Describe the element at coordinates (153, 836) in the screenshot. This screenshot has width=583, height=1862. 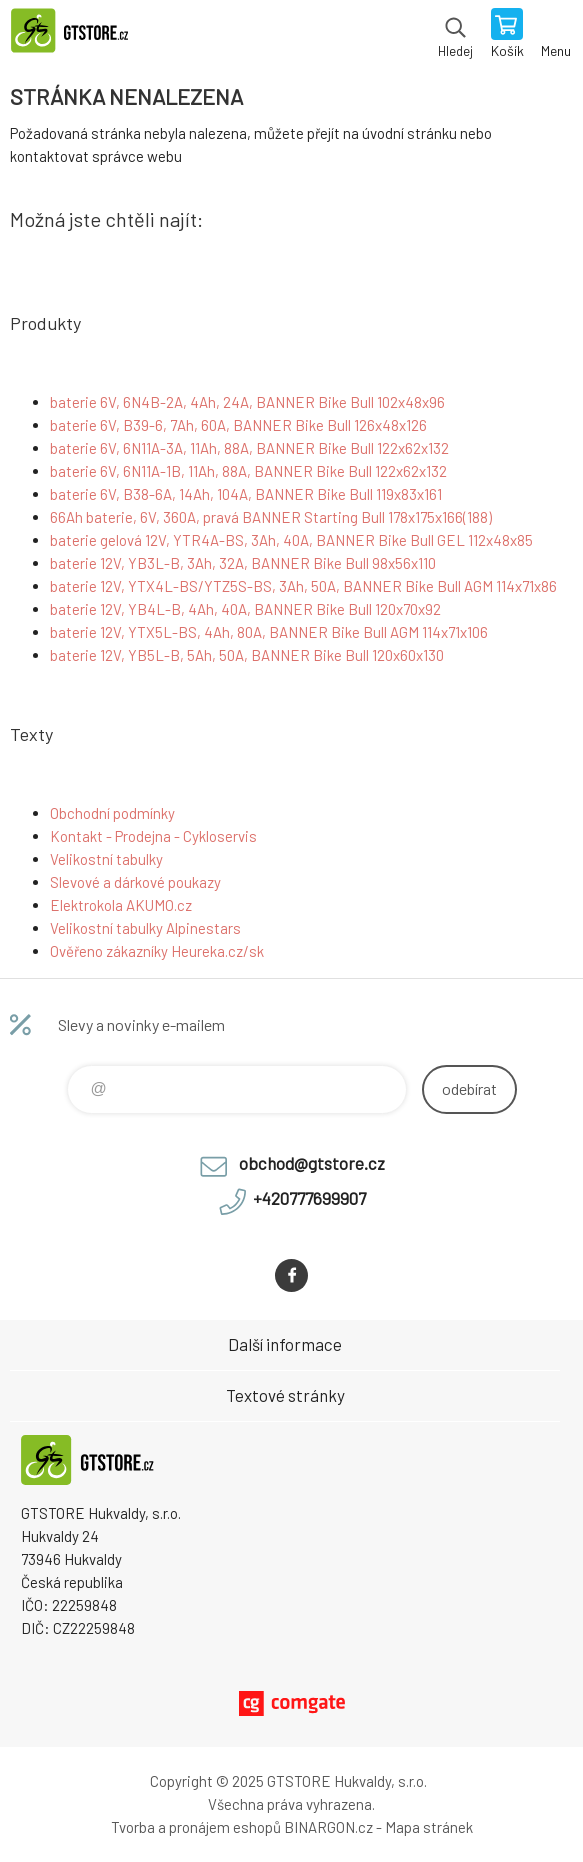
I see `Kontakt - Prodejna - Cykloservis` at that location.